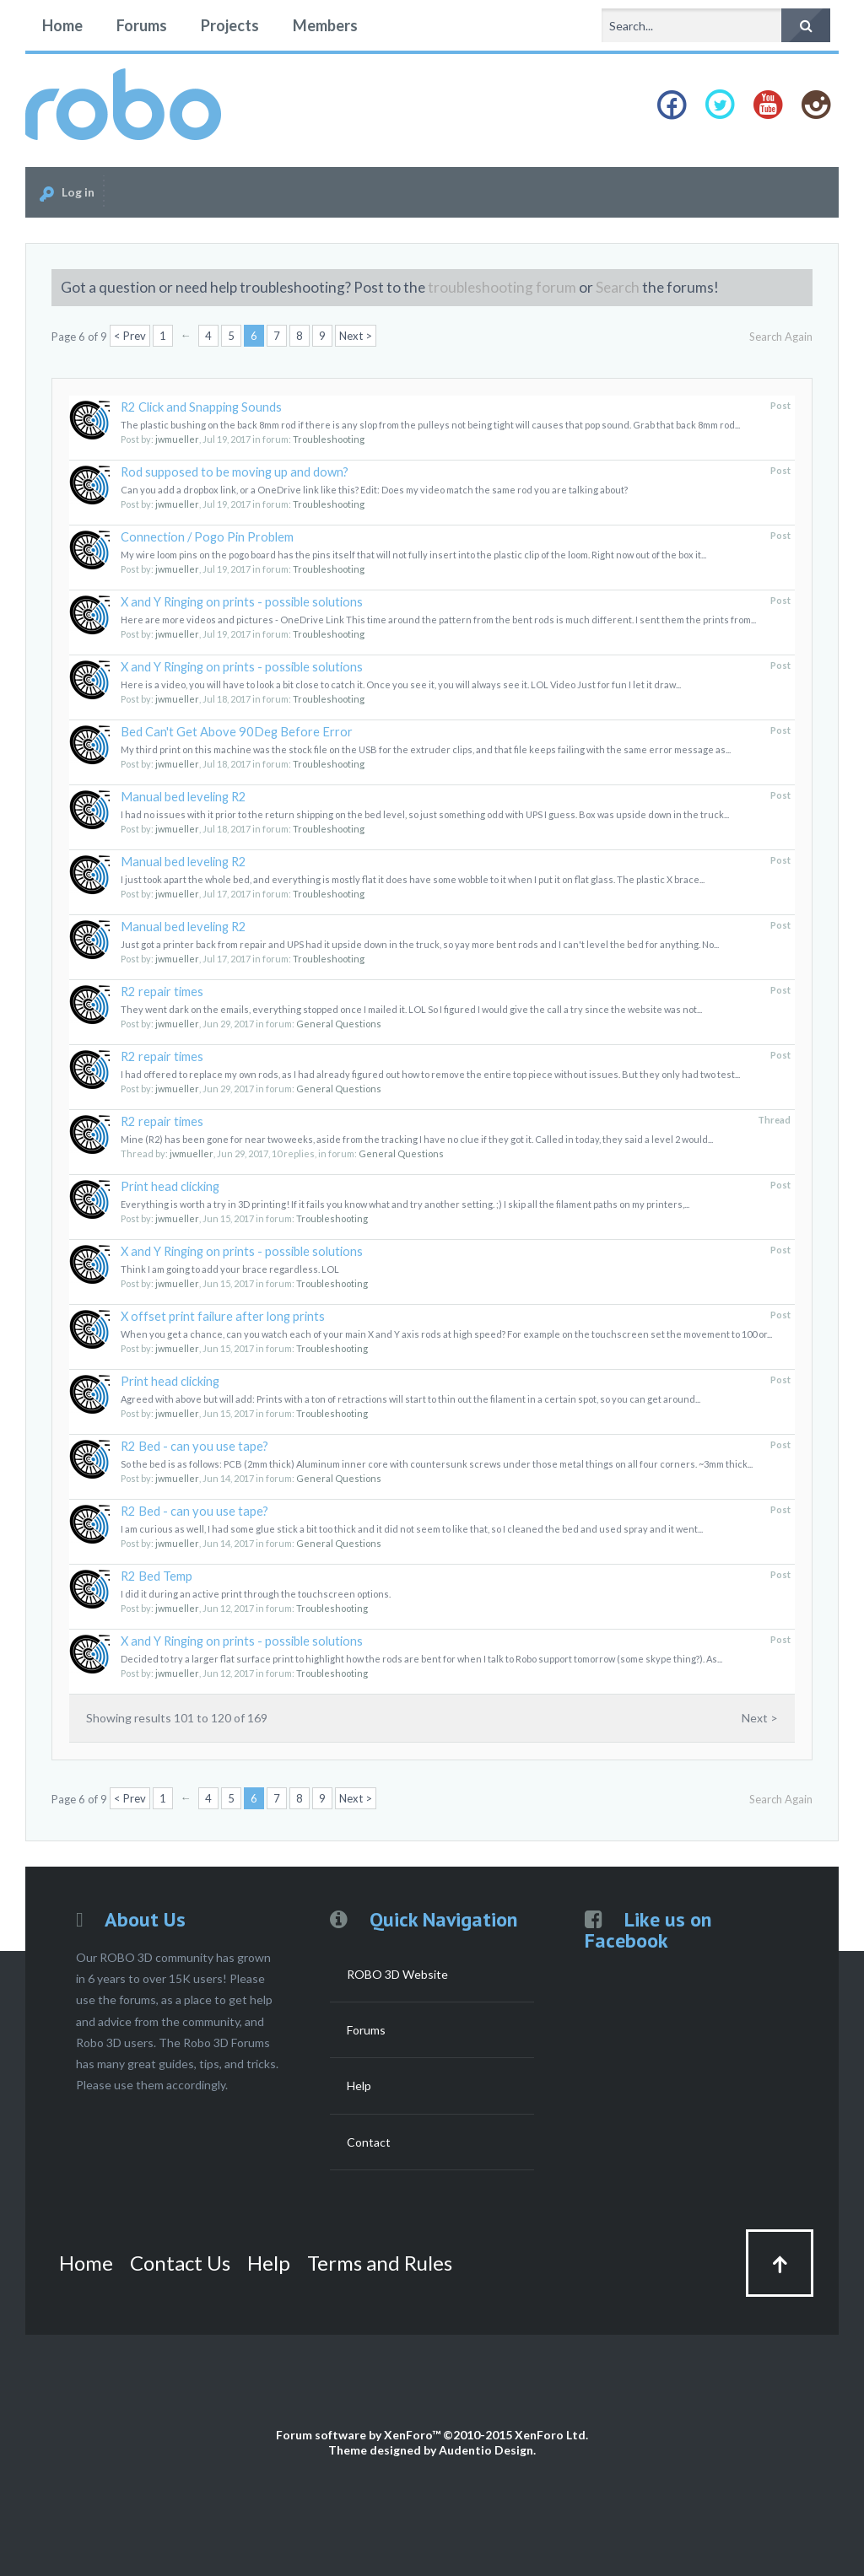  I want to click on R2 Click and Snapping Sounds, so click(201, 407).